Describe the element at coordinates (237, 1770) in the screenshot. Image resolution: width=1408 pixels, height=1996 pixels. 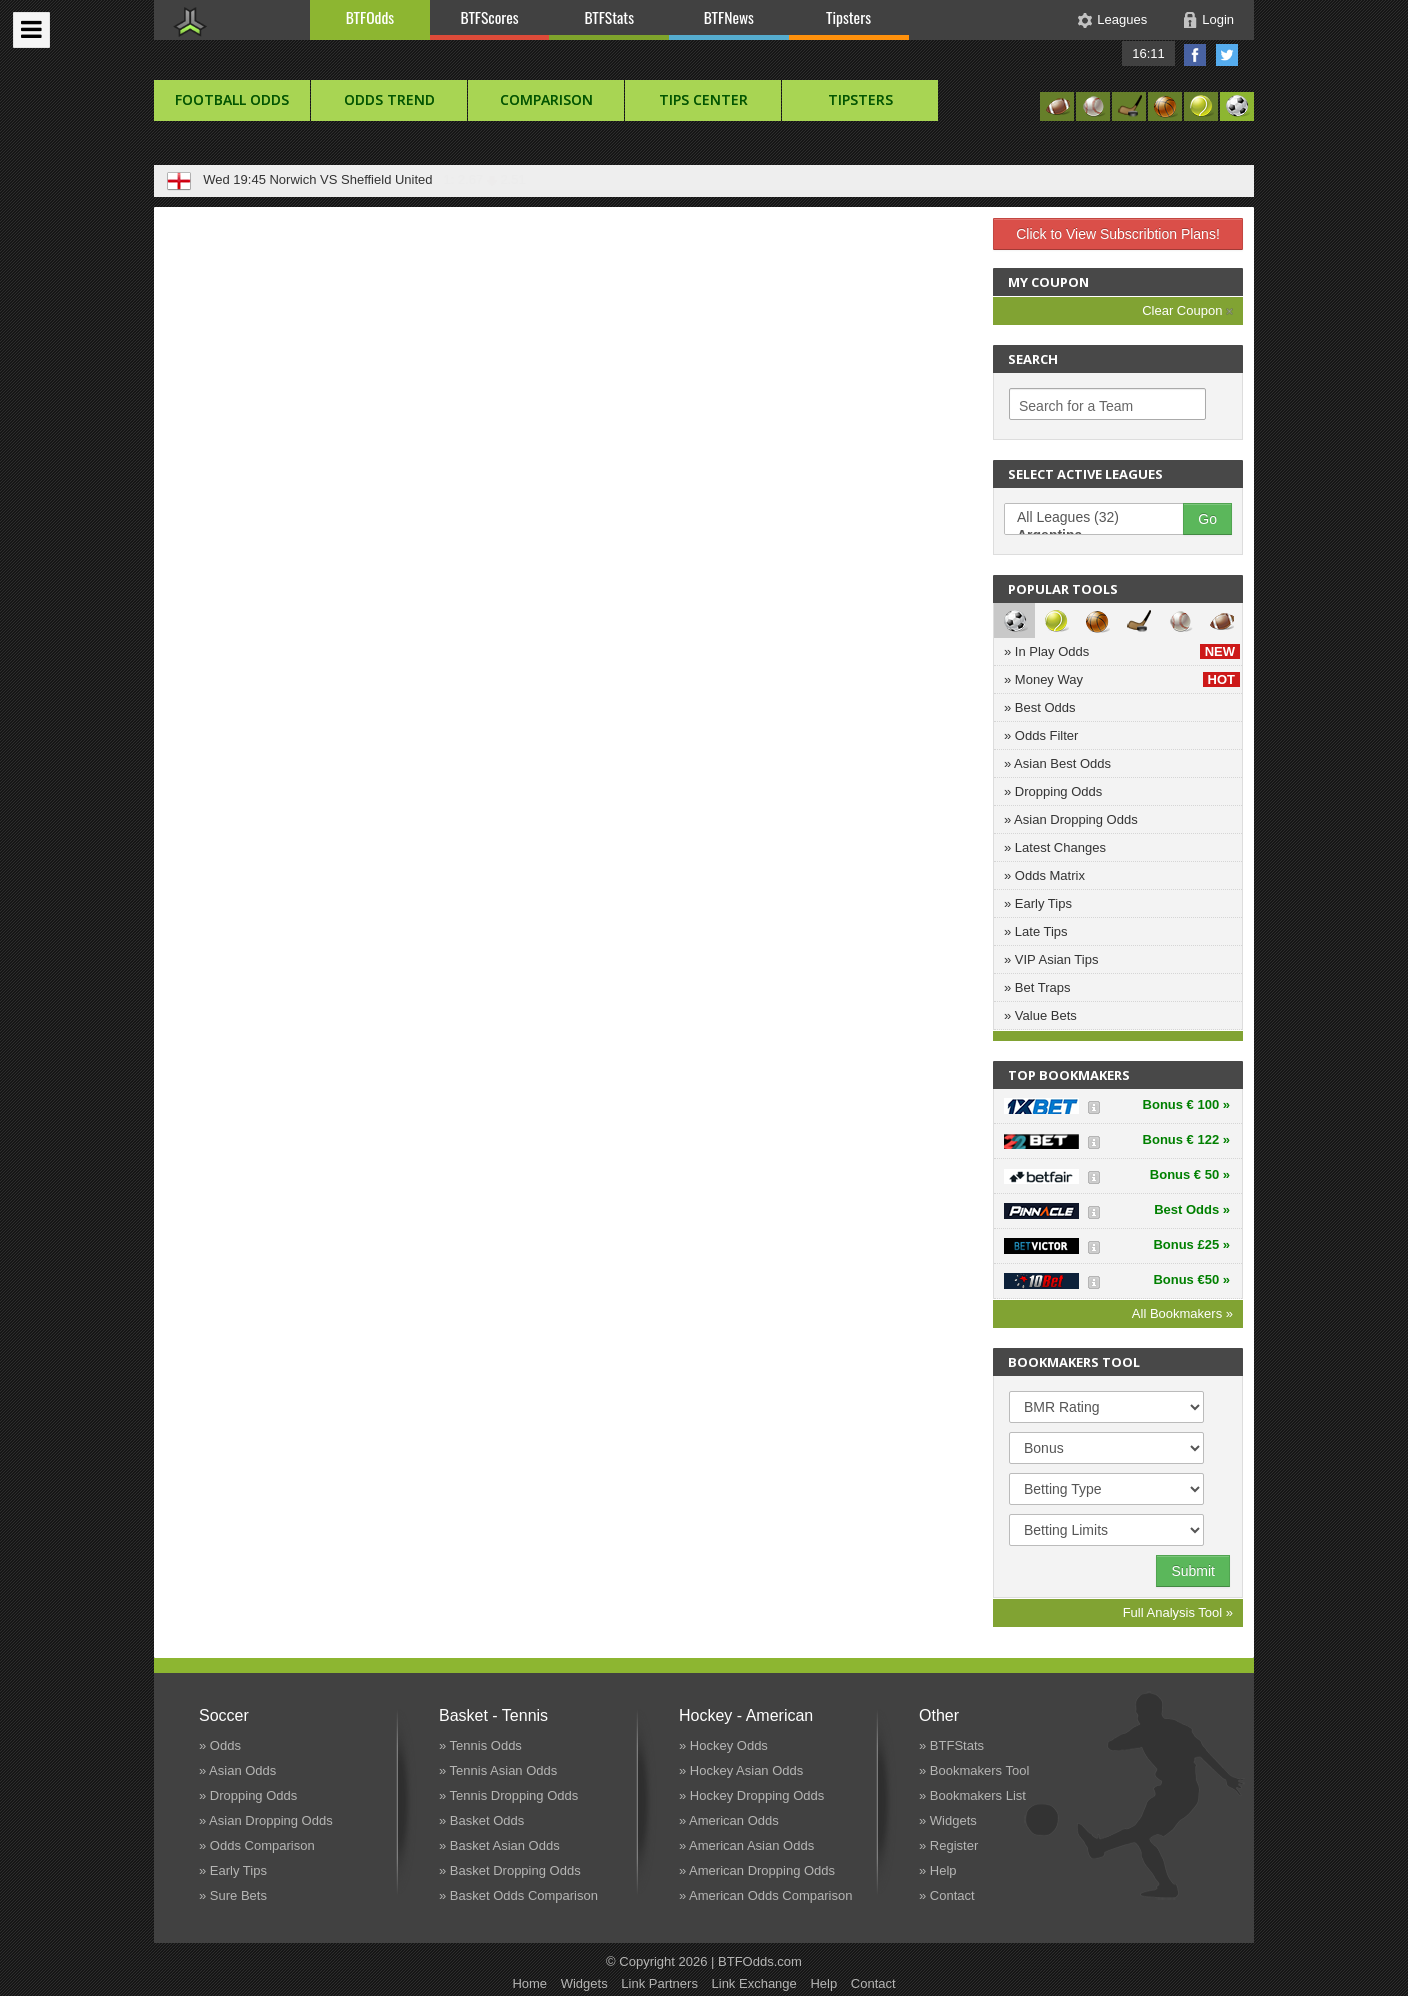
I see `» Asian Odds` at that location.